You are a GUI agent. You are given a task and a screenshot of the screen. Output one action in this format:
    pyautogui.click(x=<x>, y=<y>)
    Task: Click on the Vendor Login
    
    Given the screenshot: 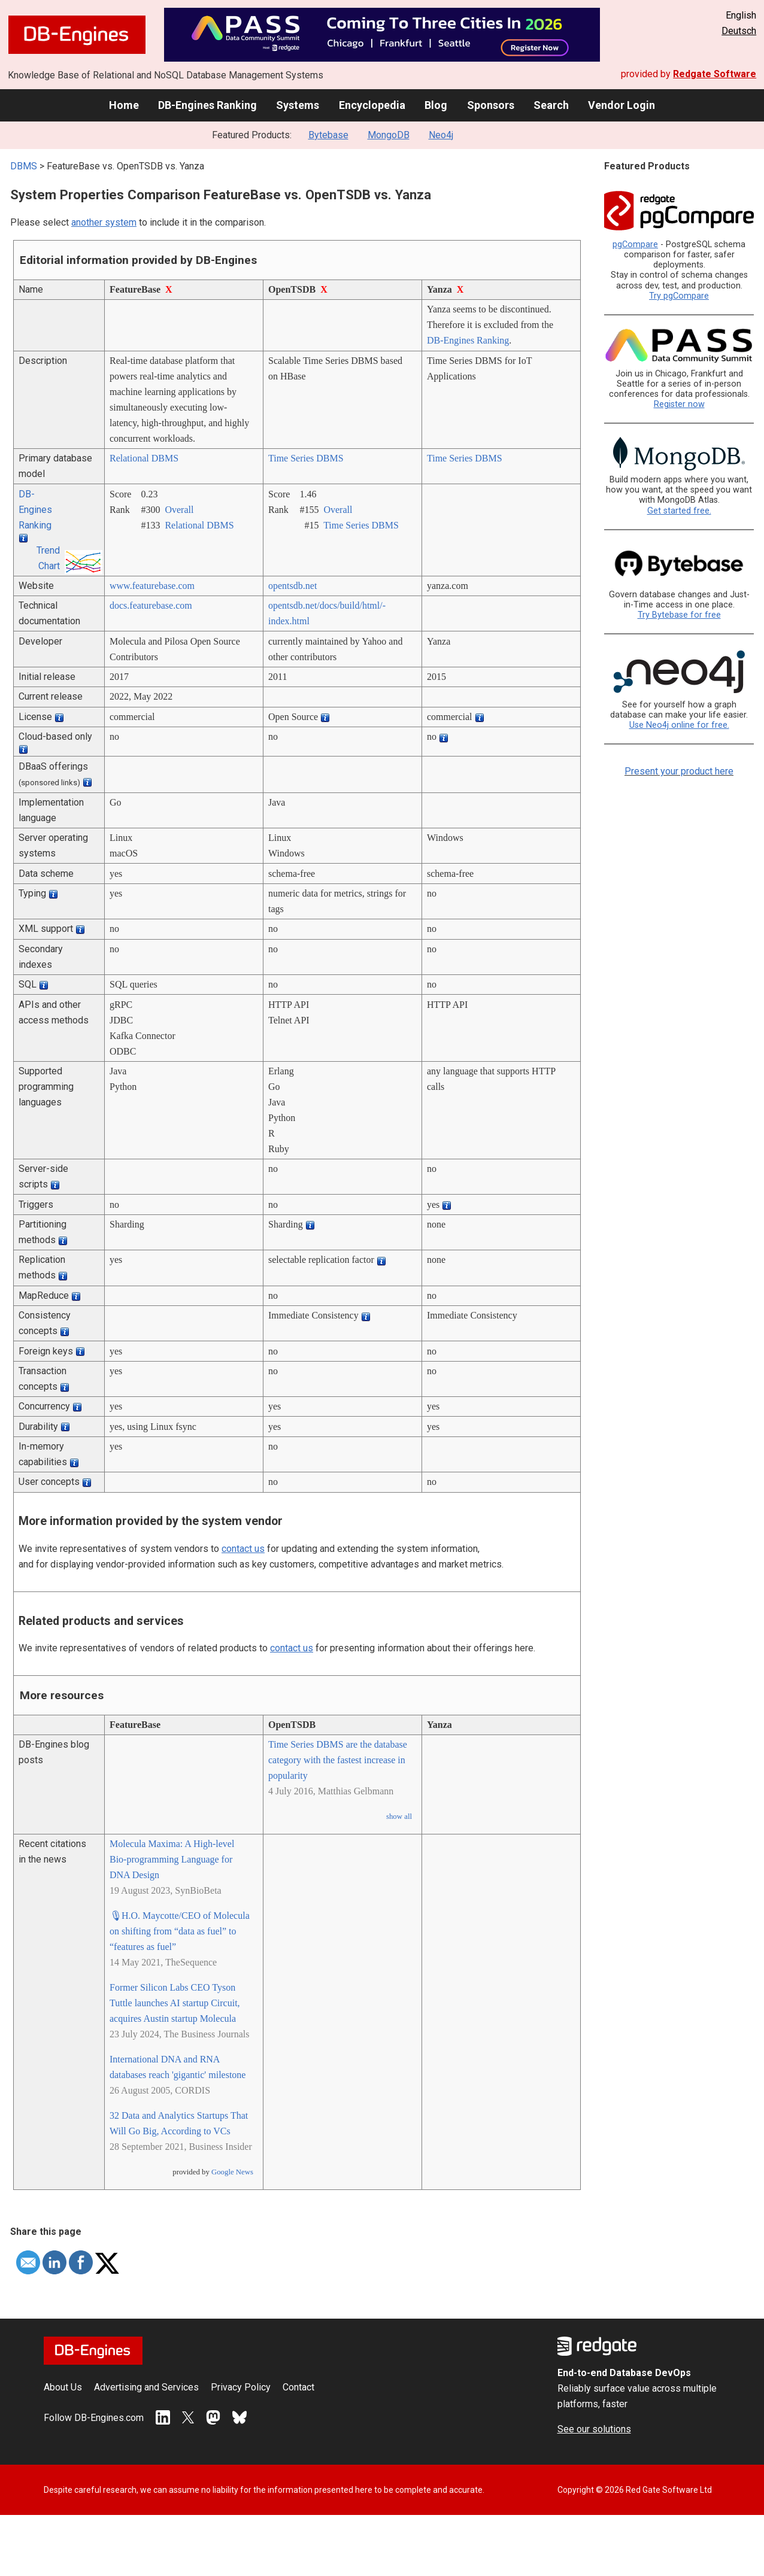 What is the action you would take?
    pyautogui.click(x=621, y=105)
    